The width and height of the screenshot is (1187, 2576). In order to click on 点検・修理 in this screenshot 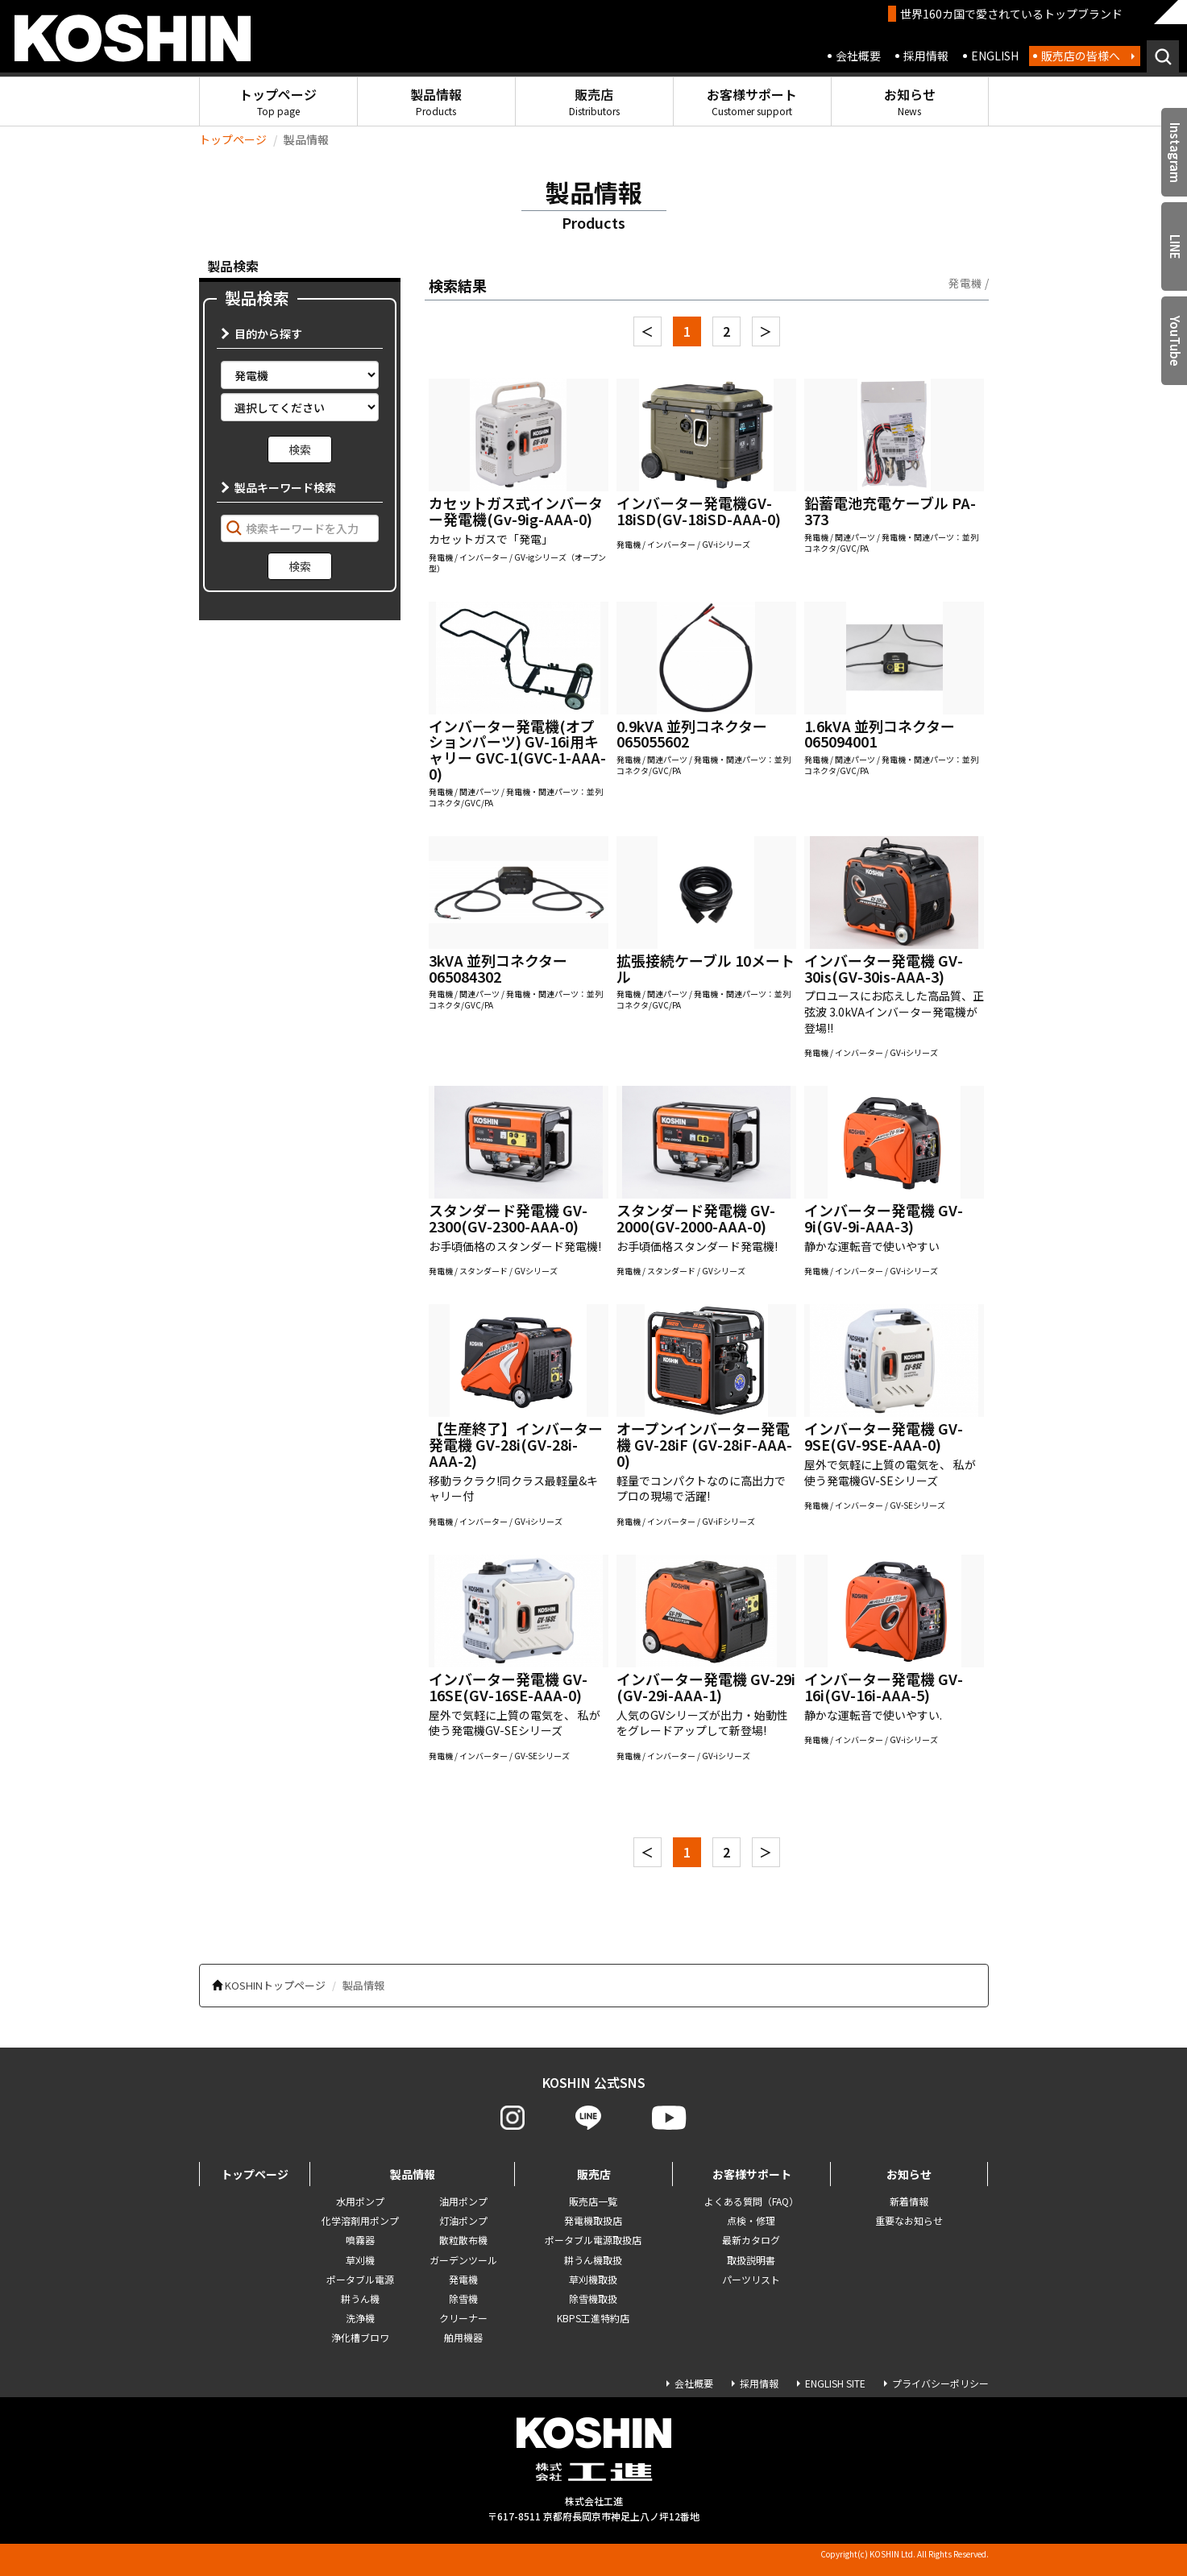, I will do `click(751, 2220)`.